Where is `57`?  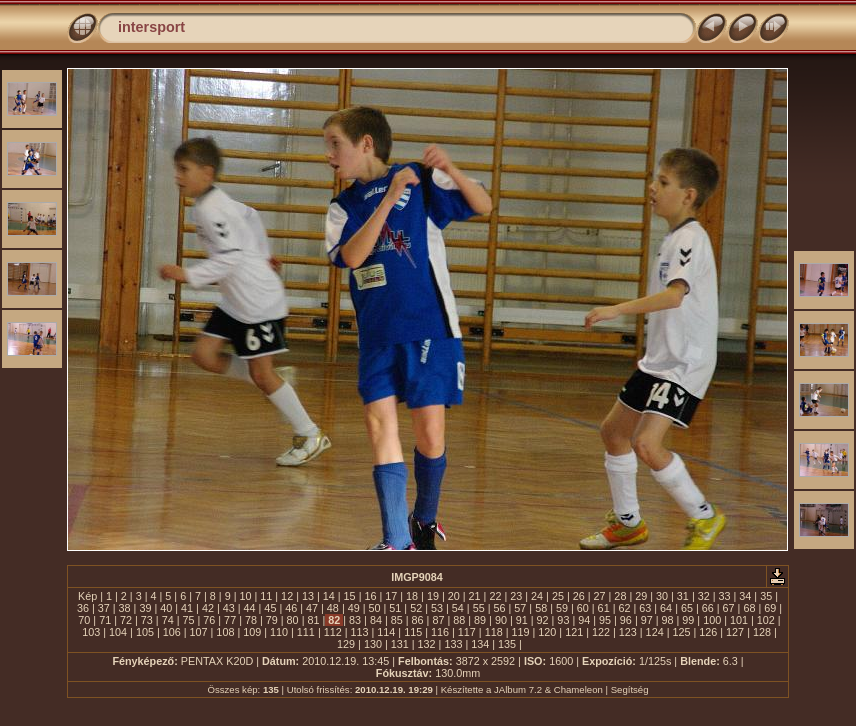 57 is located at coordinates (520, 608).